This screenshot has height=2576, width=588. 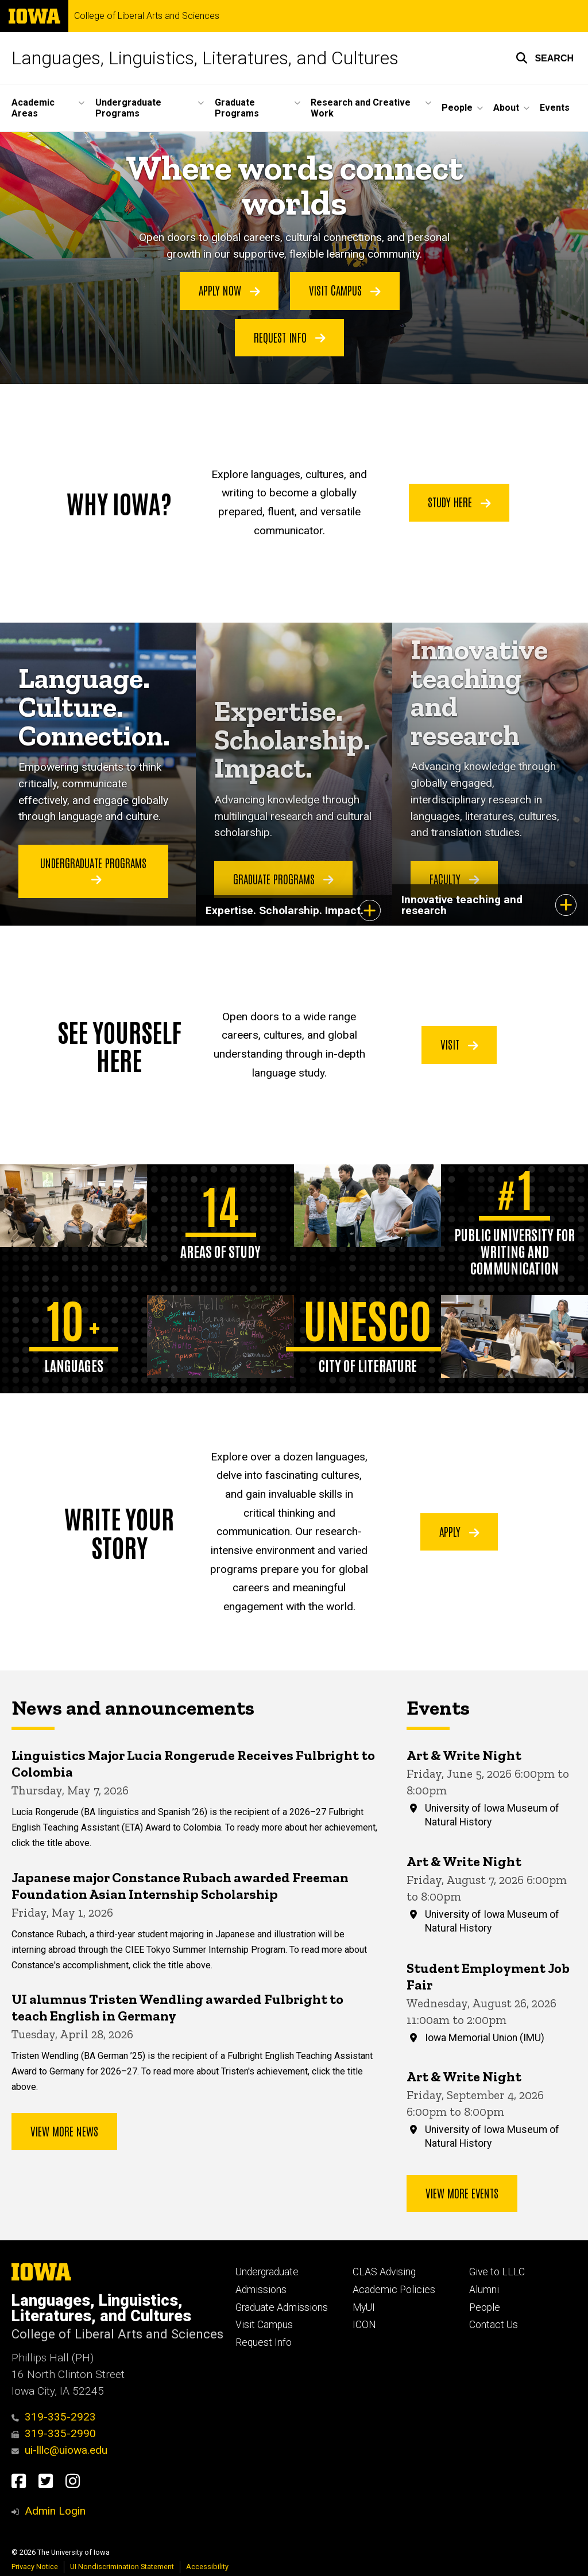 I want to click on Research and Creative Work [button], so click(x=361, y=108).